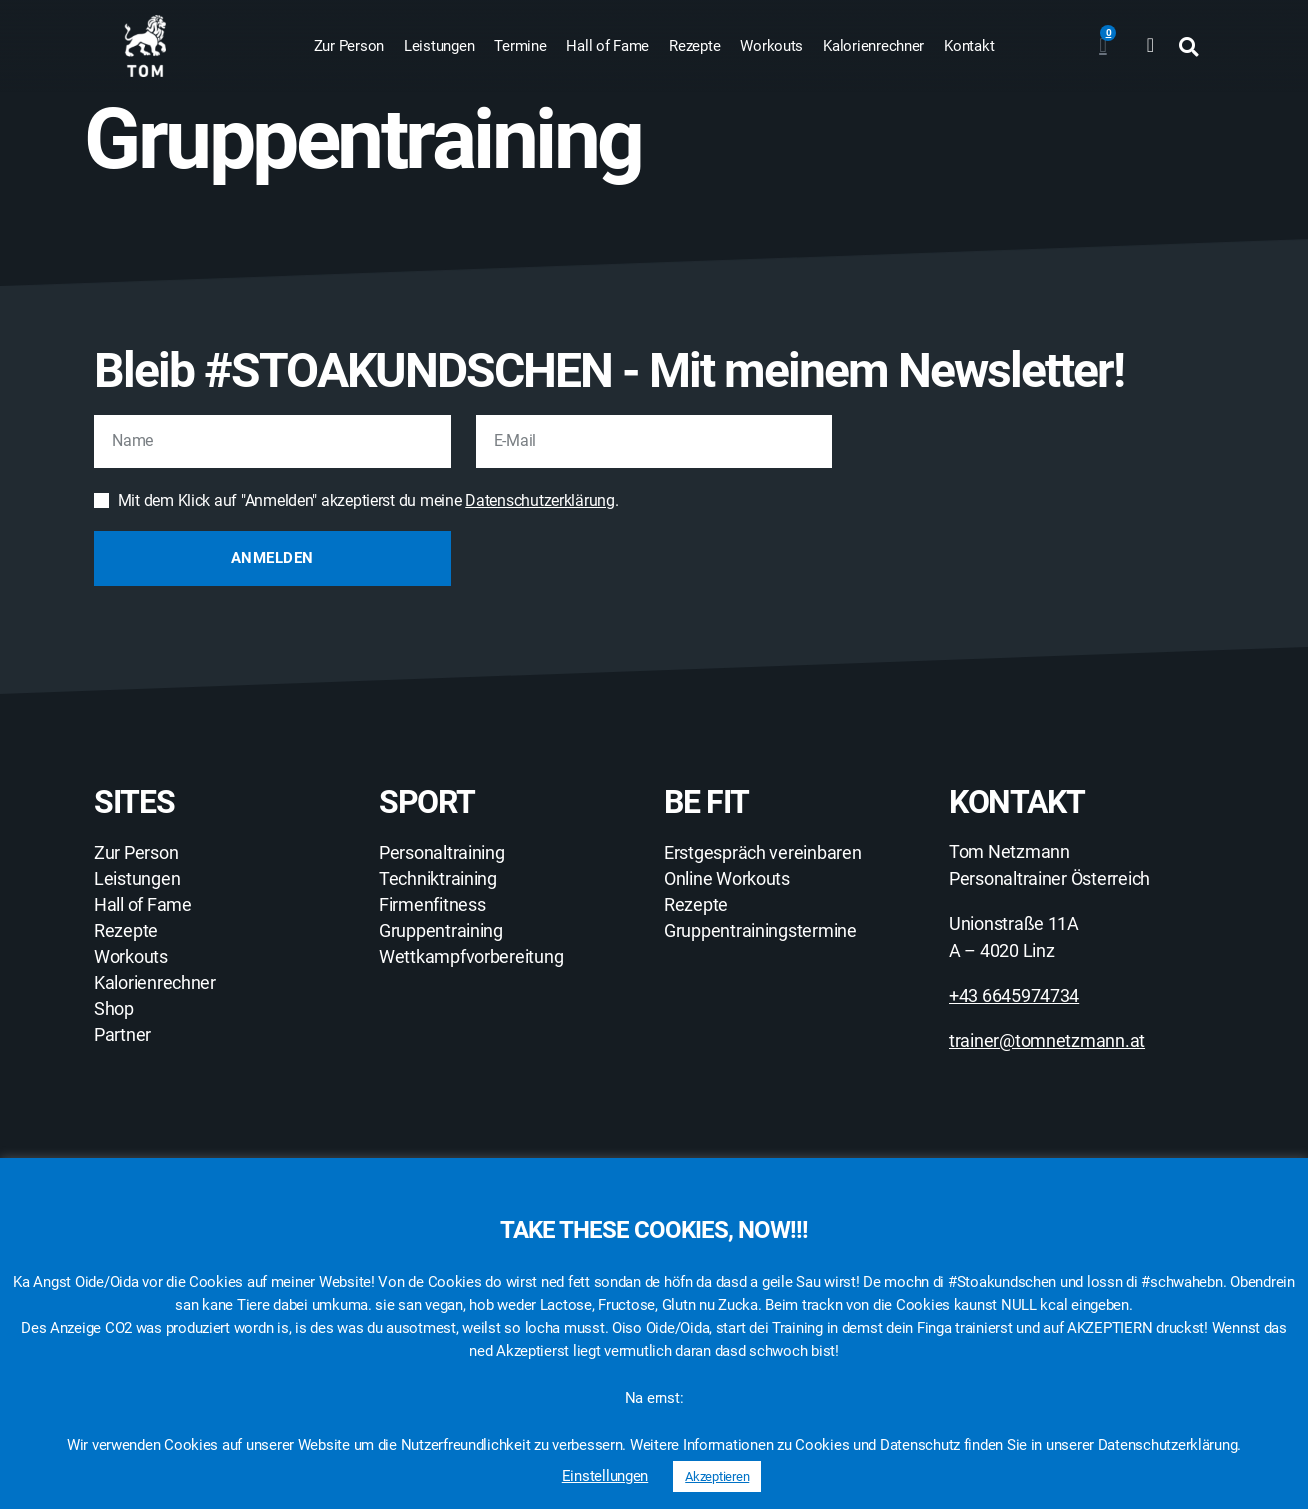  Describe the element at coordinates (114, 1009) in the screenshot. I see `Shop` at that location.